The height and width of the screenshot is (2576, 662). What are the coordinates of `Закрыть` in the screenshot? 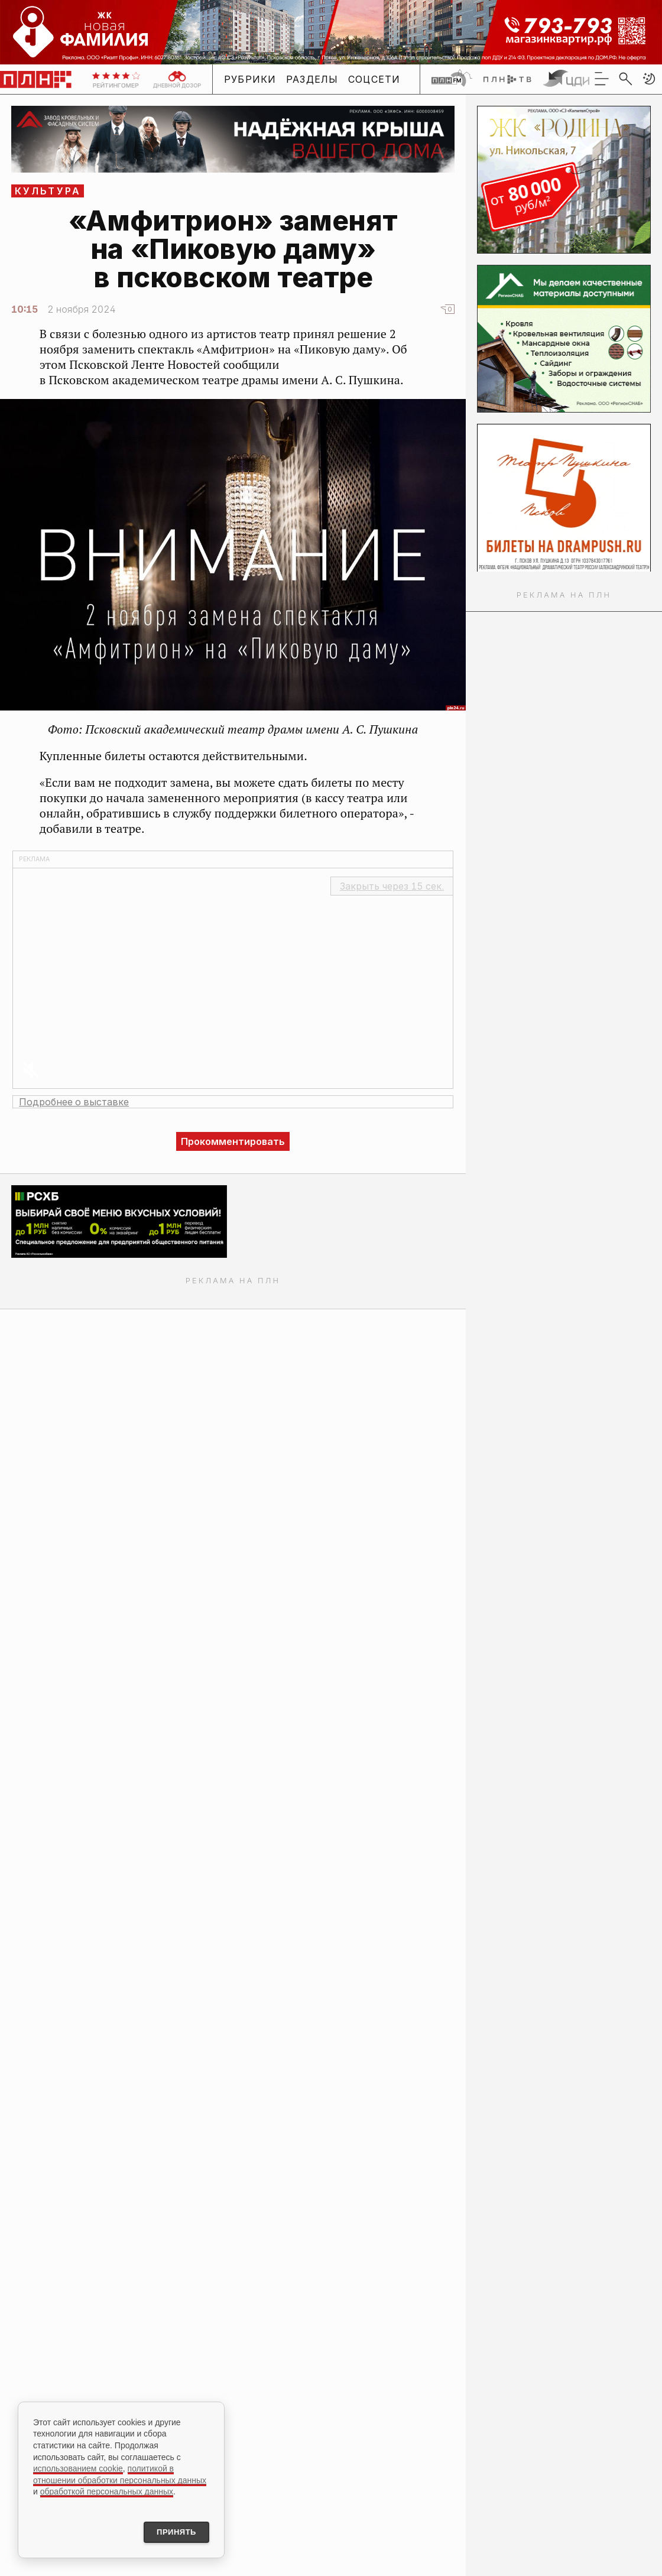 It's located at (392, 886).